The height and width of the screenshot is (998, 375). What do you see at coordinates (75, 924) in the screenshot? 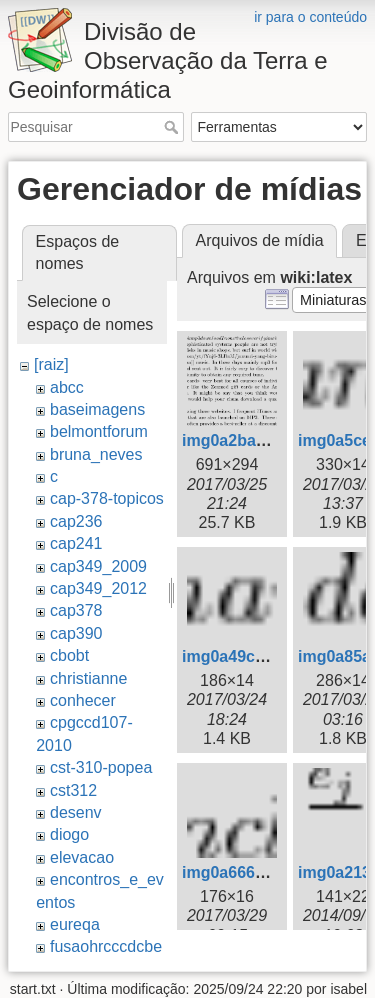
I see `eureqa` at bounding box center [75, 924].